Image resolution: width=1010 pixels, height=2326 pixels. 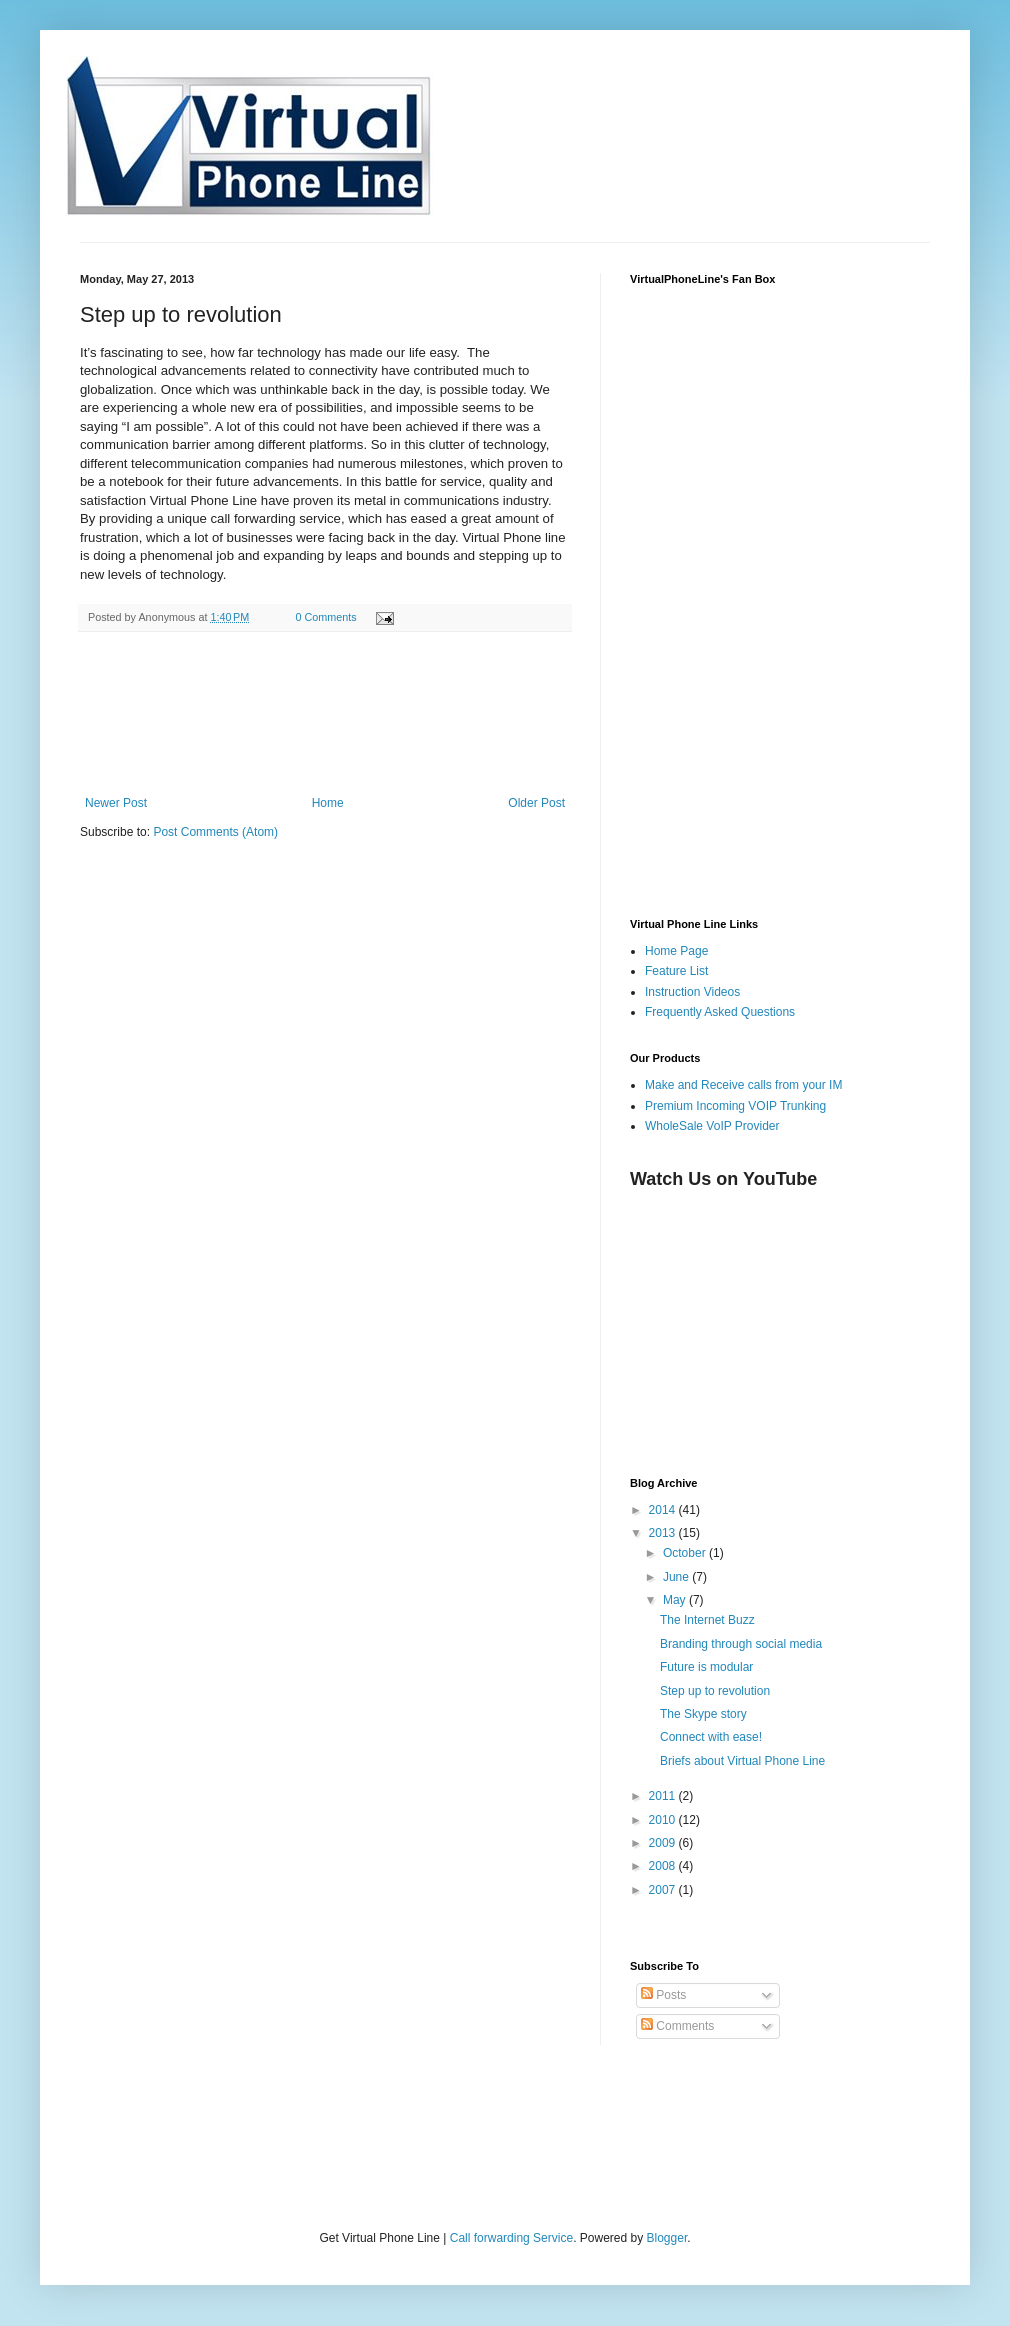 What do you see at coordinates (715, 1691) in the screenshot?
I see `Step up to revolution` at bounding box center [715, 1691].